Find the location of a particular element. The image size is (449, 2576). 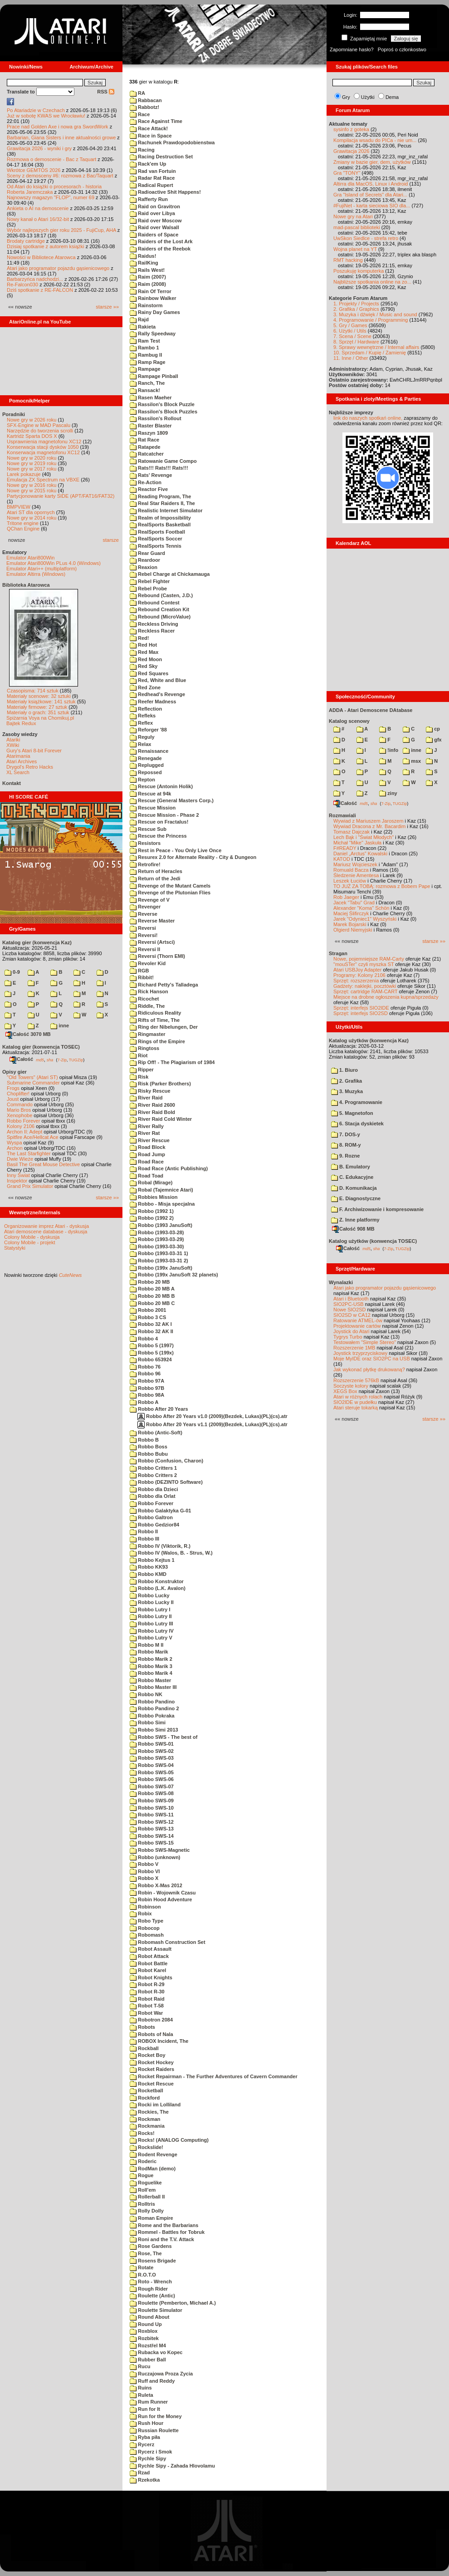

Robocop is located at coordinates (145, 1928).